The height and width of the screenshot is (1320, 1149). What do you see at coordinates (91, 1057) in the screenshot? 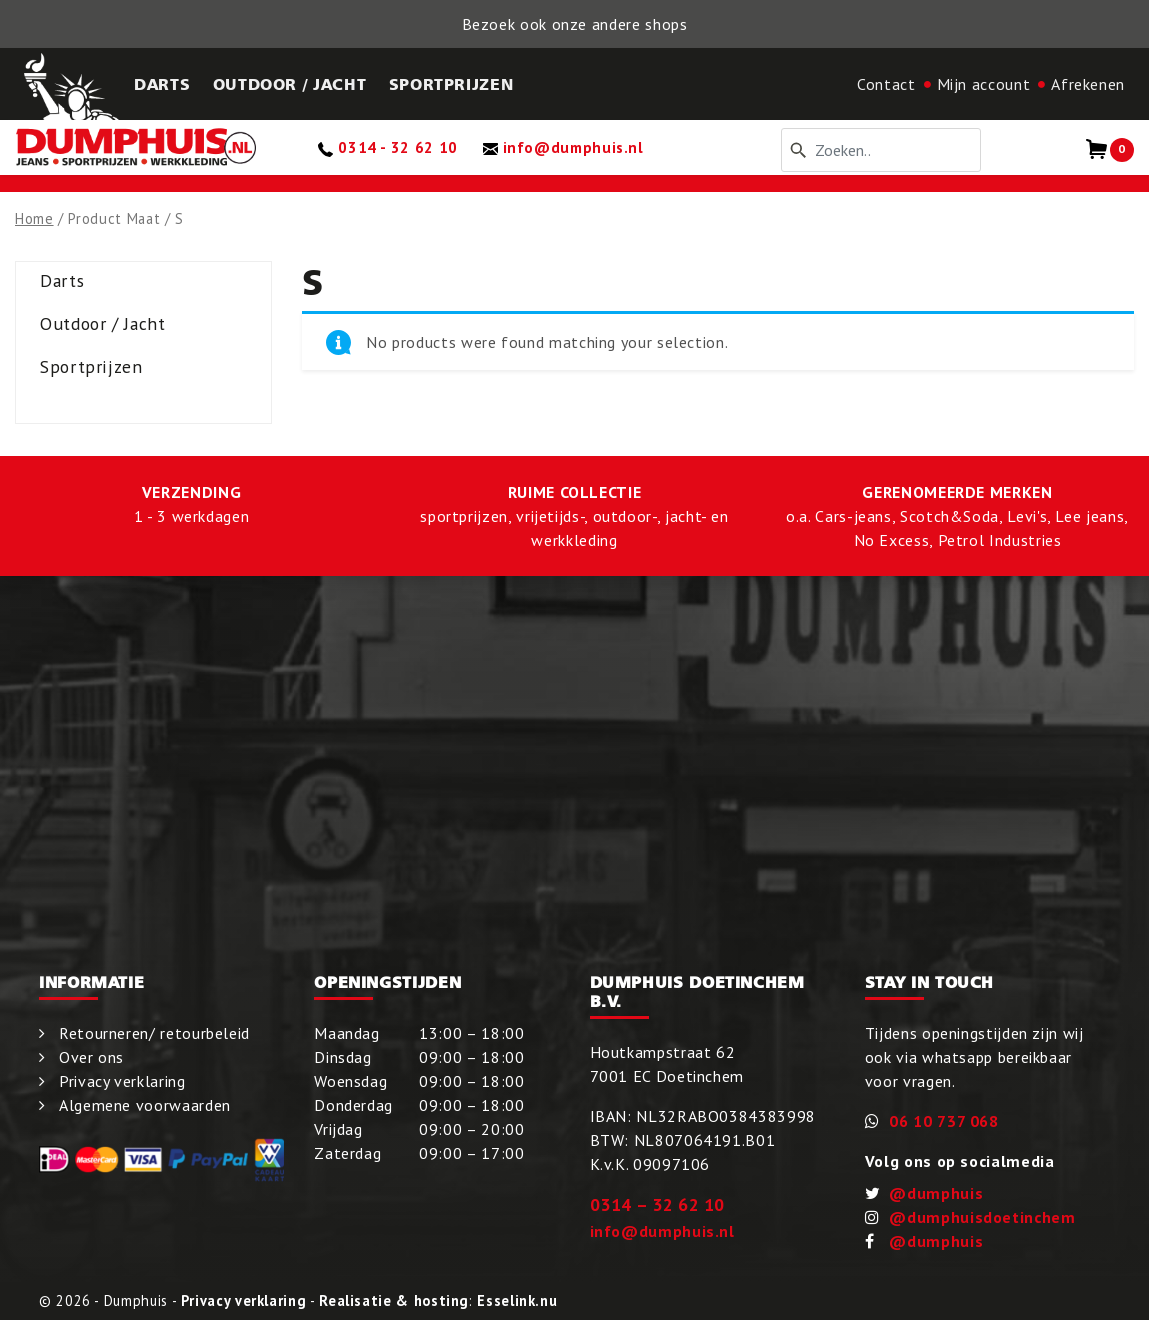
I see `Over ons` at bounding box center [91, 1057].